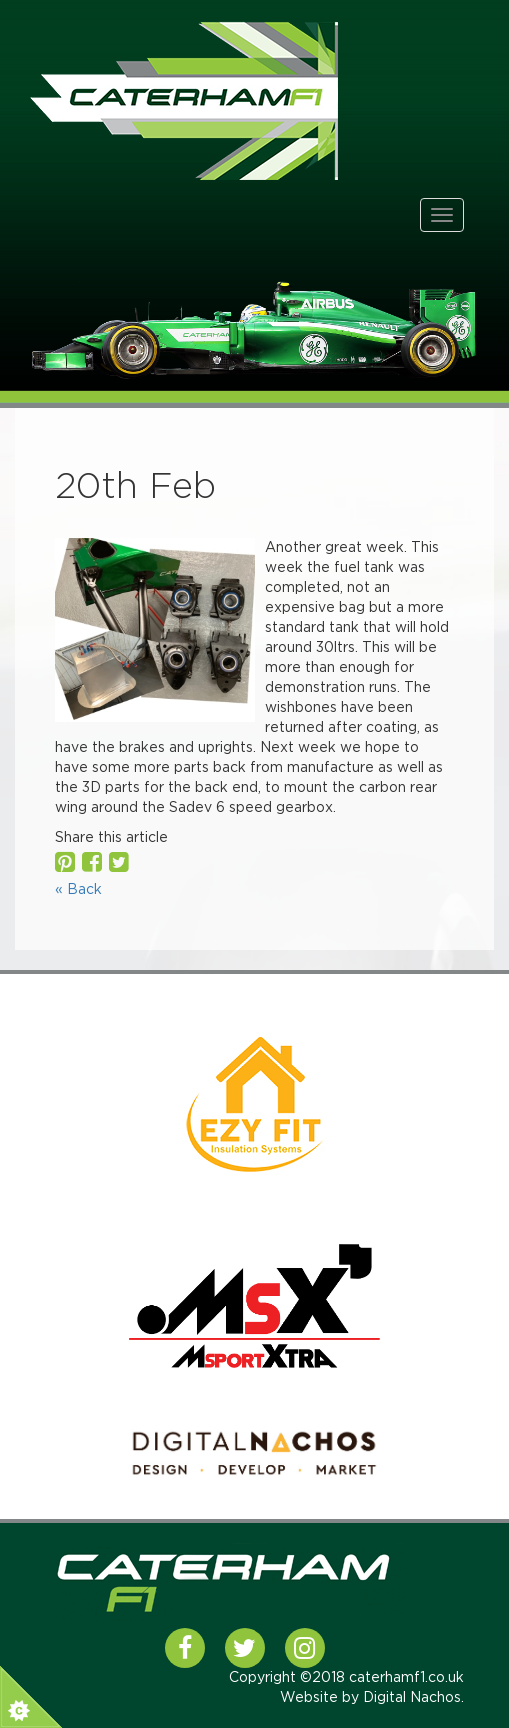 The width and height of the screenshot is (509, 1728). What do you see at coordinates (78, 890) in the screenshot?
I see `« Back` at bounding box center [78, 890].